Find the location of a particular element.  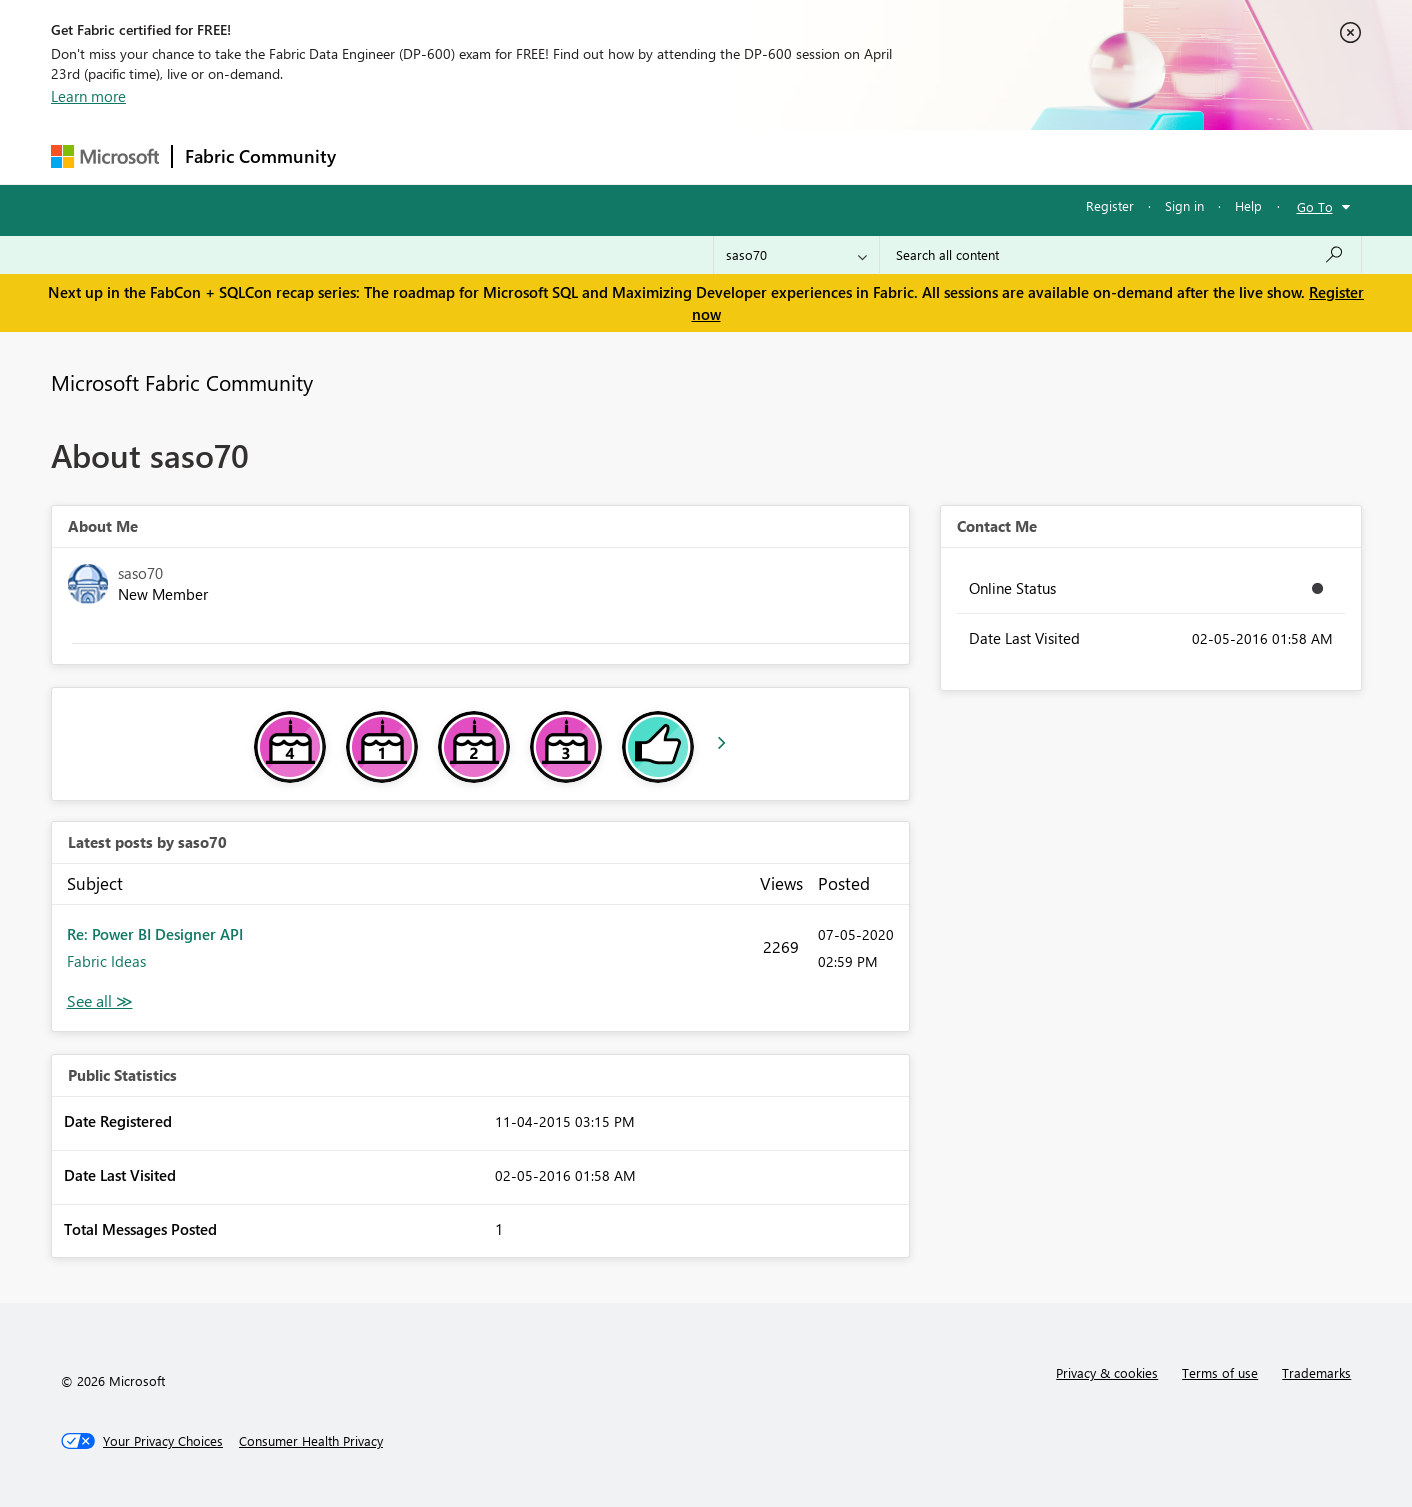

Communities is located at coordinates (640, 156).